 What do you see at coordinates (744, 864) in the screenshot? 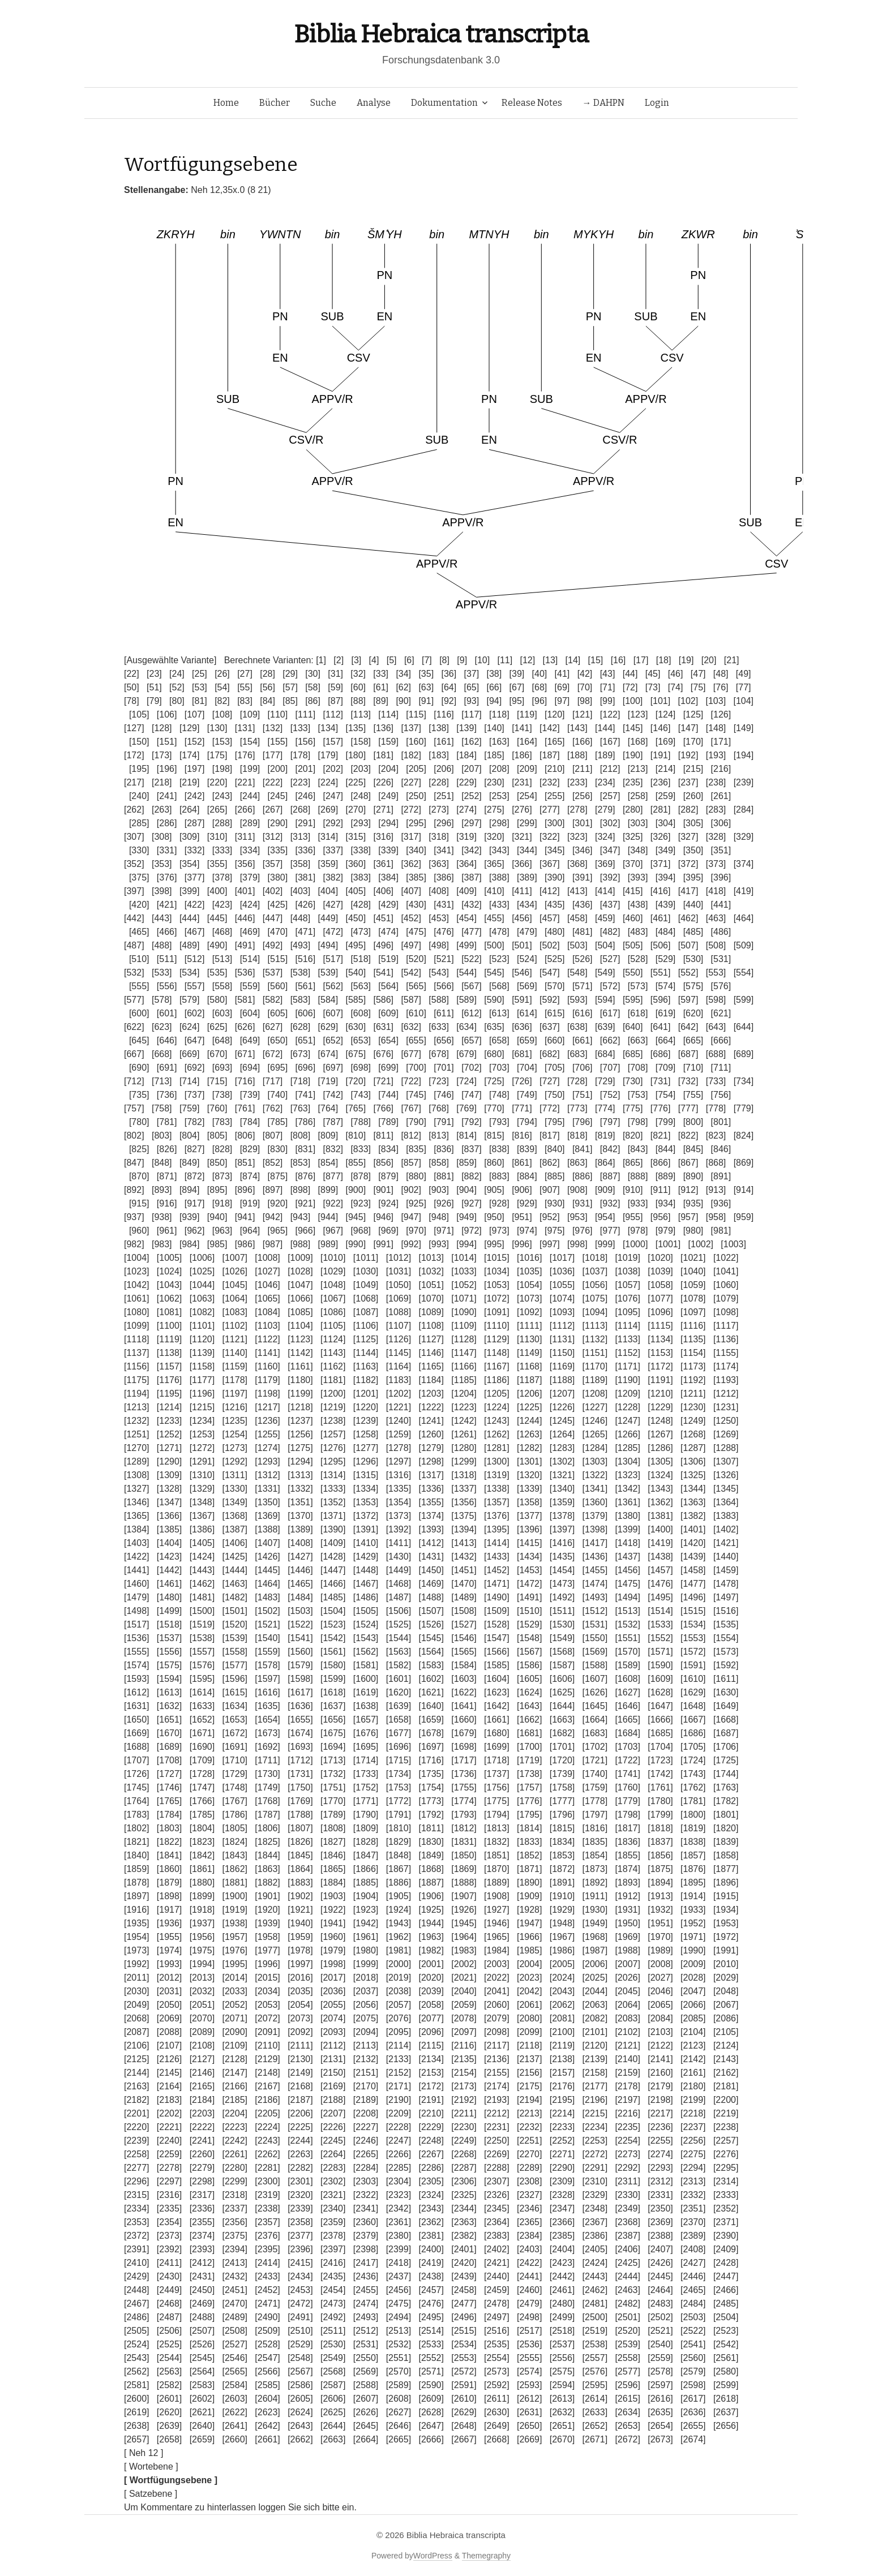
I see `[374]` at bounding box center [744, 864].